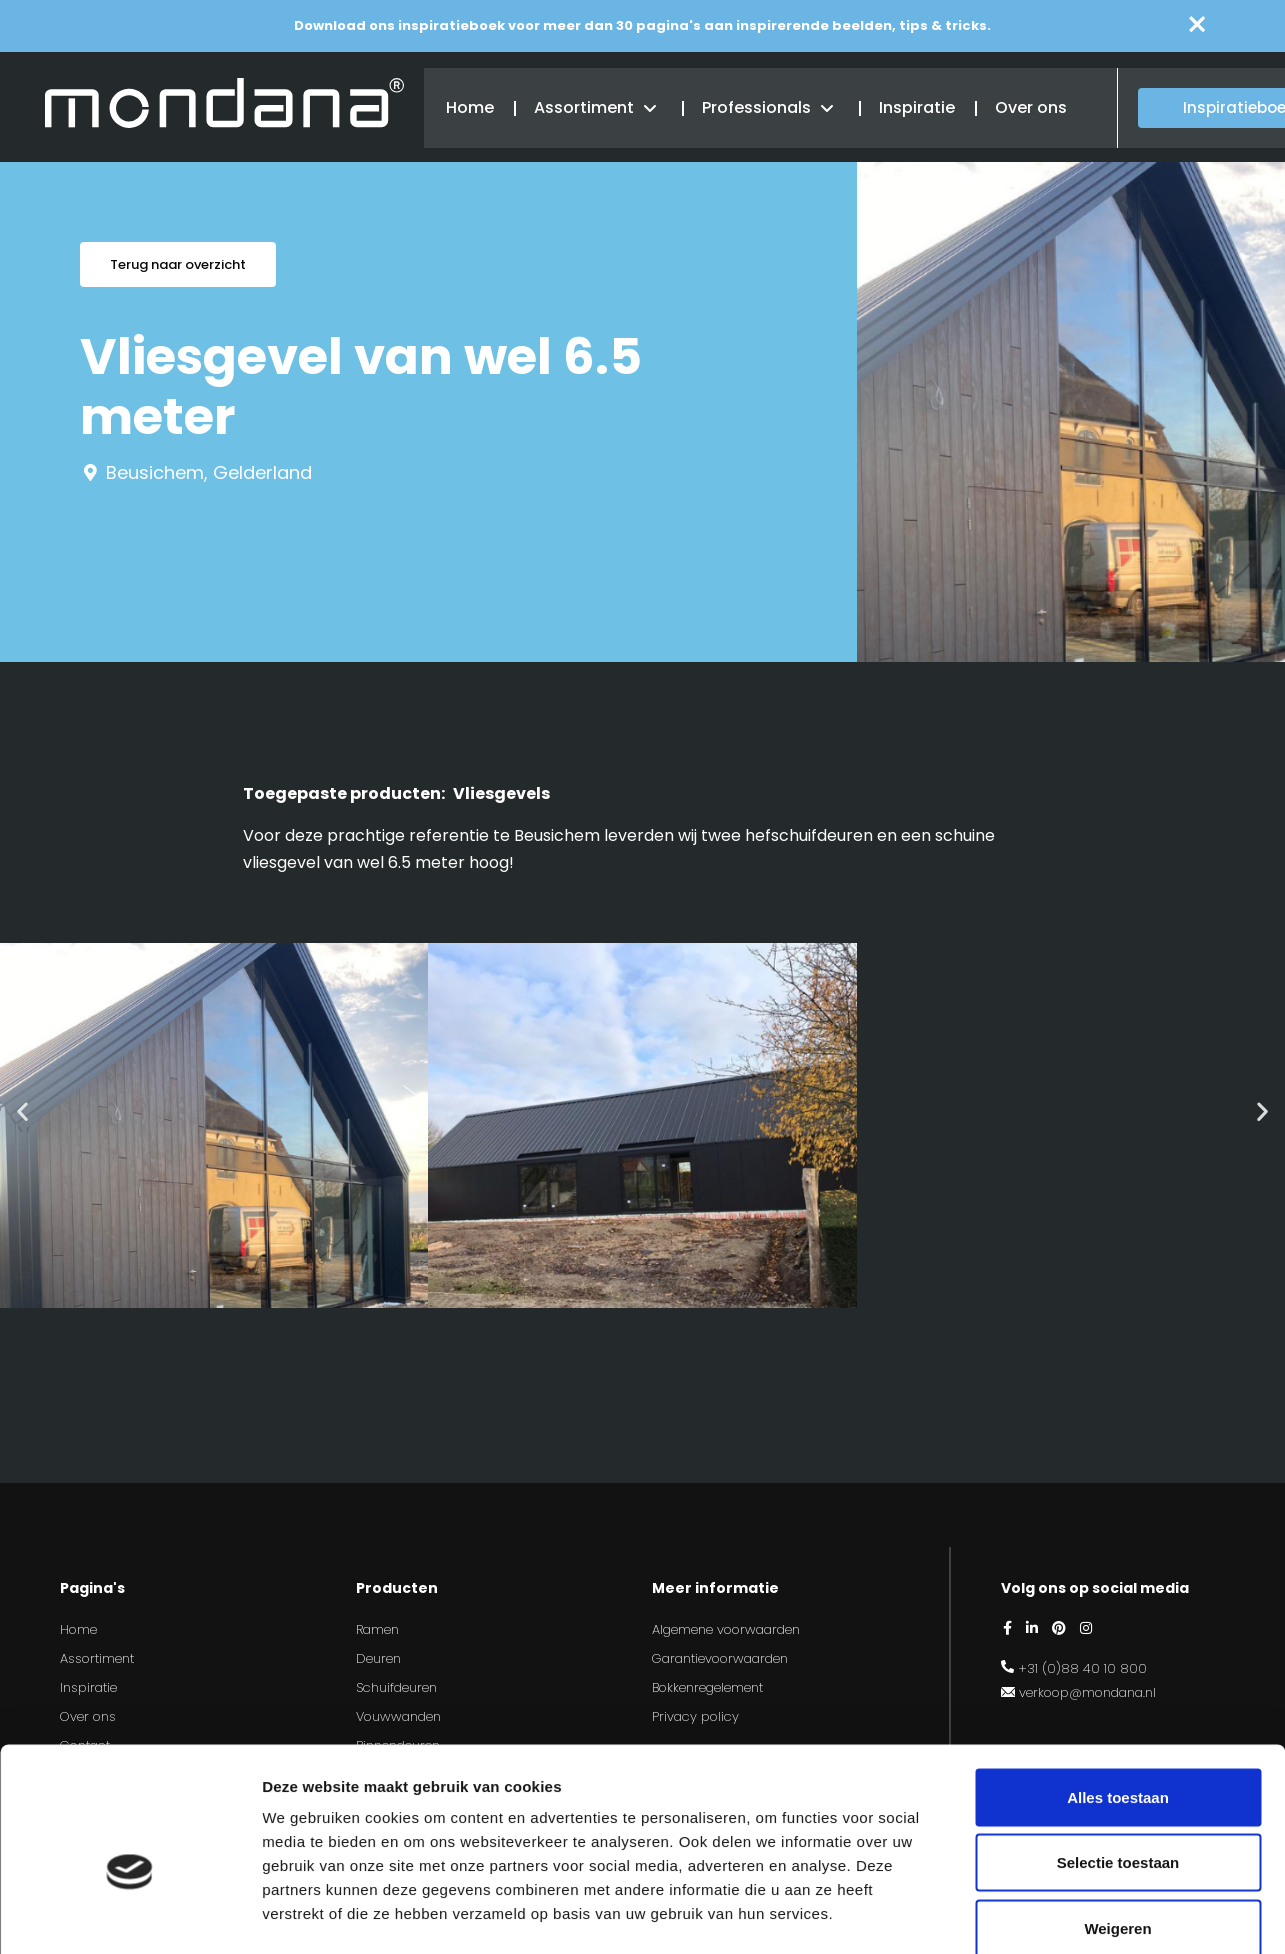 This screenshot has width=1285, height=1954. What do you see at coordinates (468, 106) in the screenshot?
I see `Home` at bounding box center [468, 106].